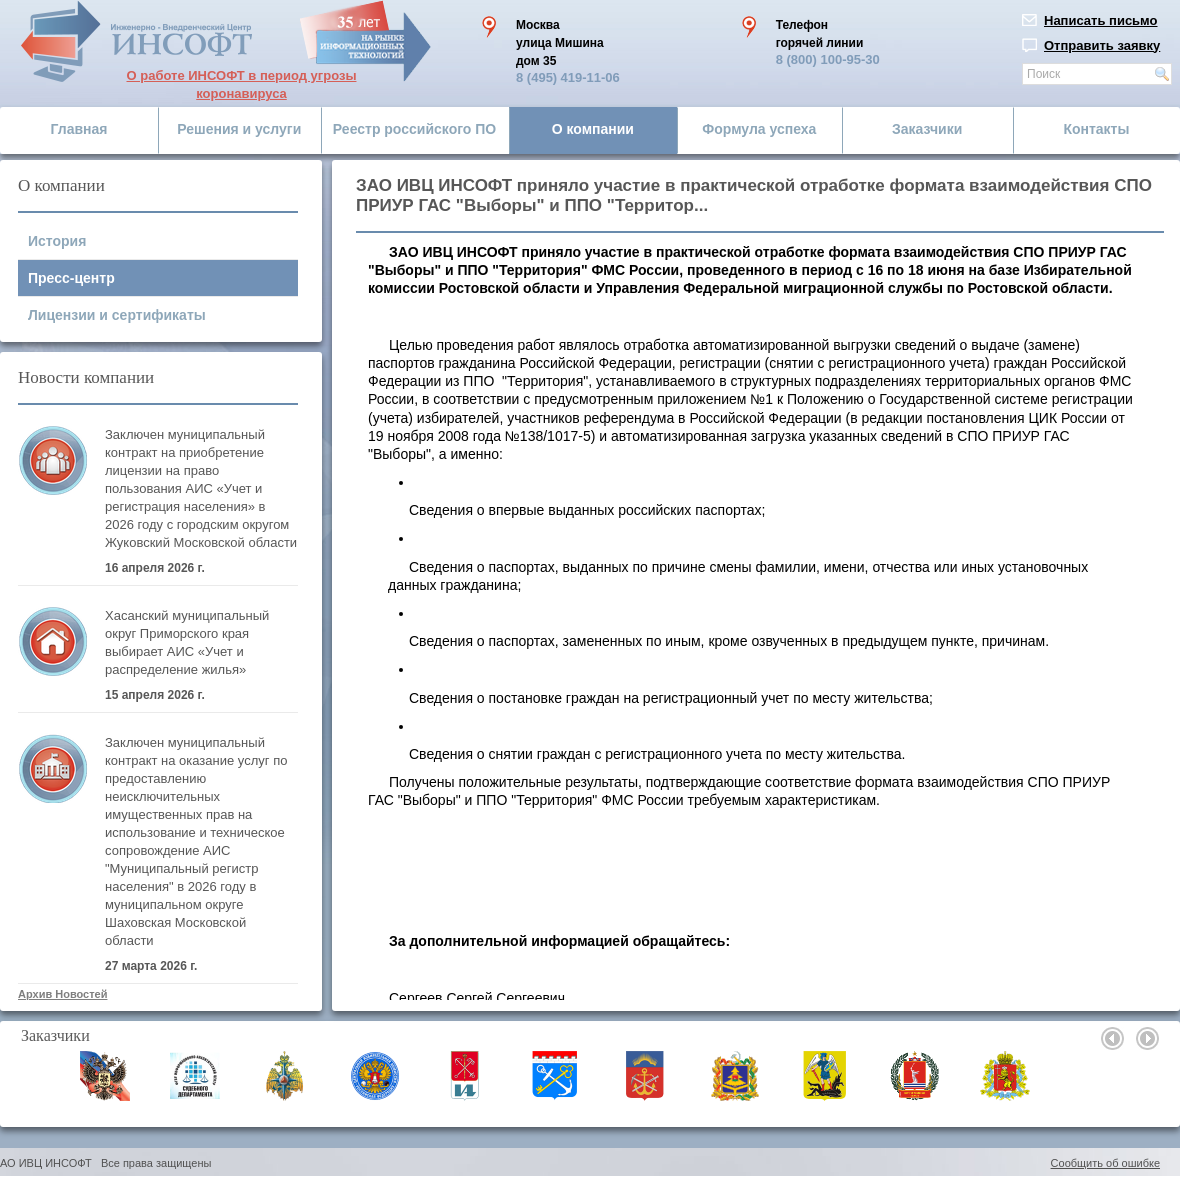  Describe the element at coordinates (593, 129) in the screenshot. I see `О компании` at that location.